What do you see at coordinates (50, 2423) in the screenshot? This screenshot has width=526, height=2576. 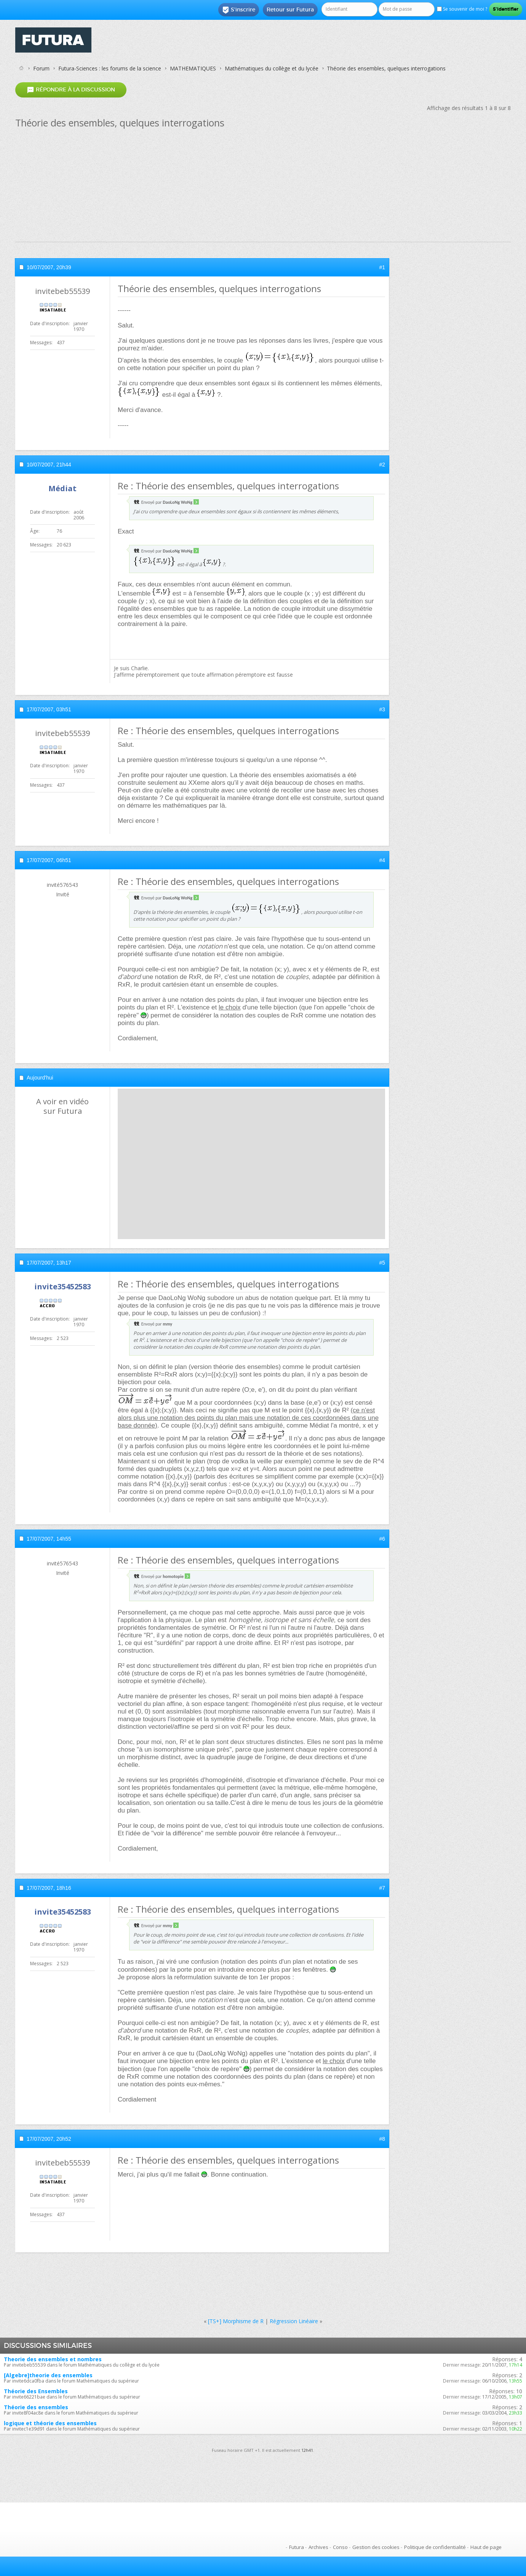 I see `logique et théorie des ensembles` at bounding box center [50, 2423].